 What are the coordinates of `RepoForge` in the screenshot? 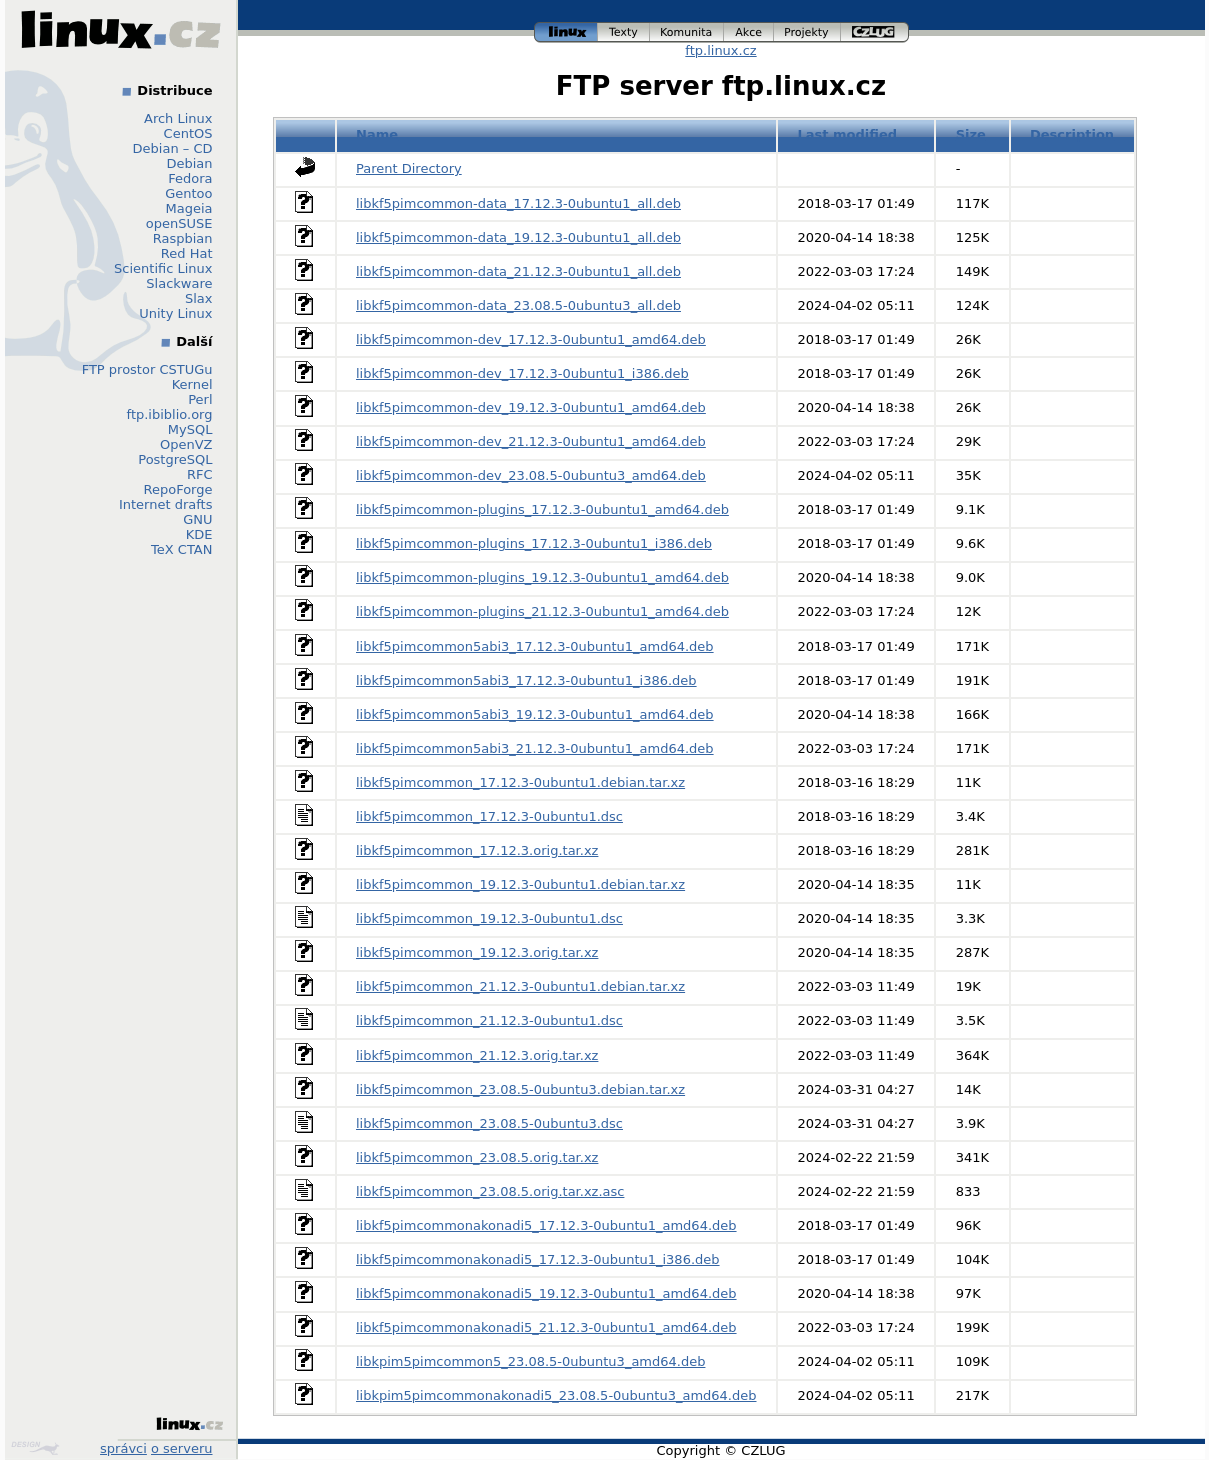 It's located at (178, 489).